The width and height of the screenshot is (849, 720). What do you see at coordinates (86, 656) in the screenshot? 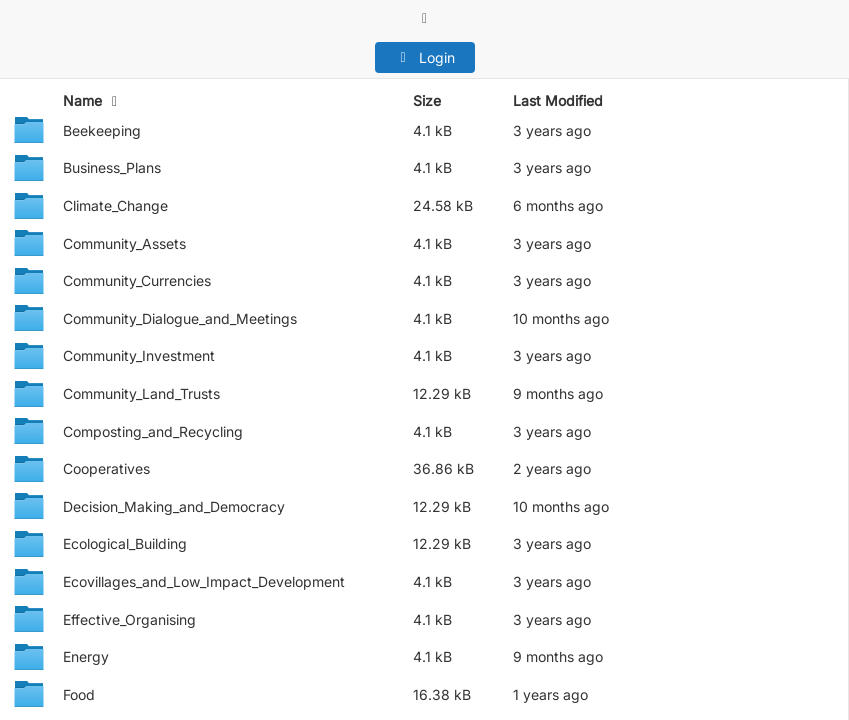
I see `Energy` at bounding box center [86, 656].